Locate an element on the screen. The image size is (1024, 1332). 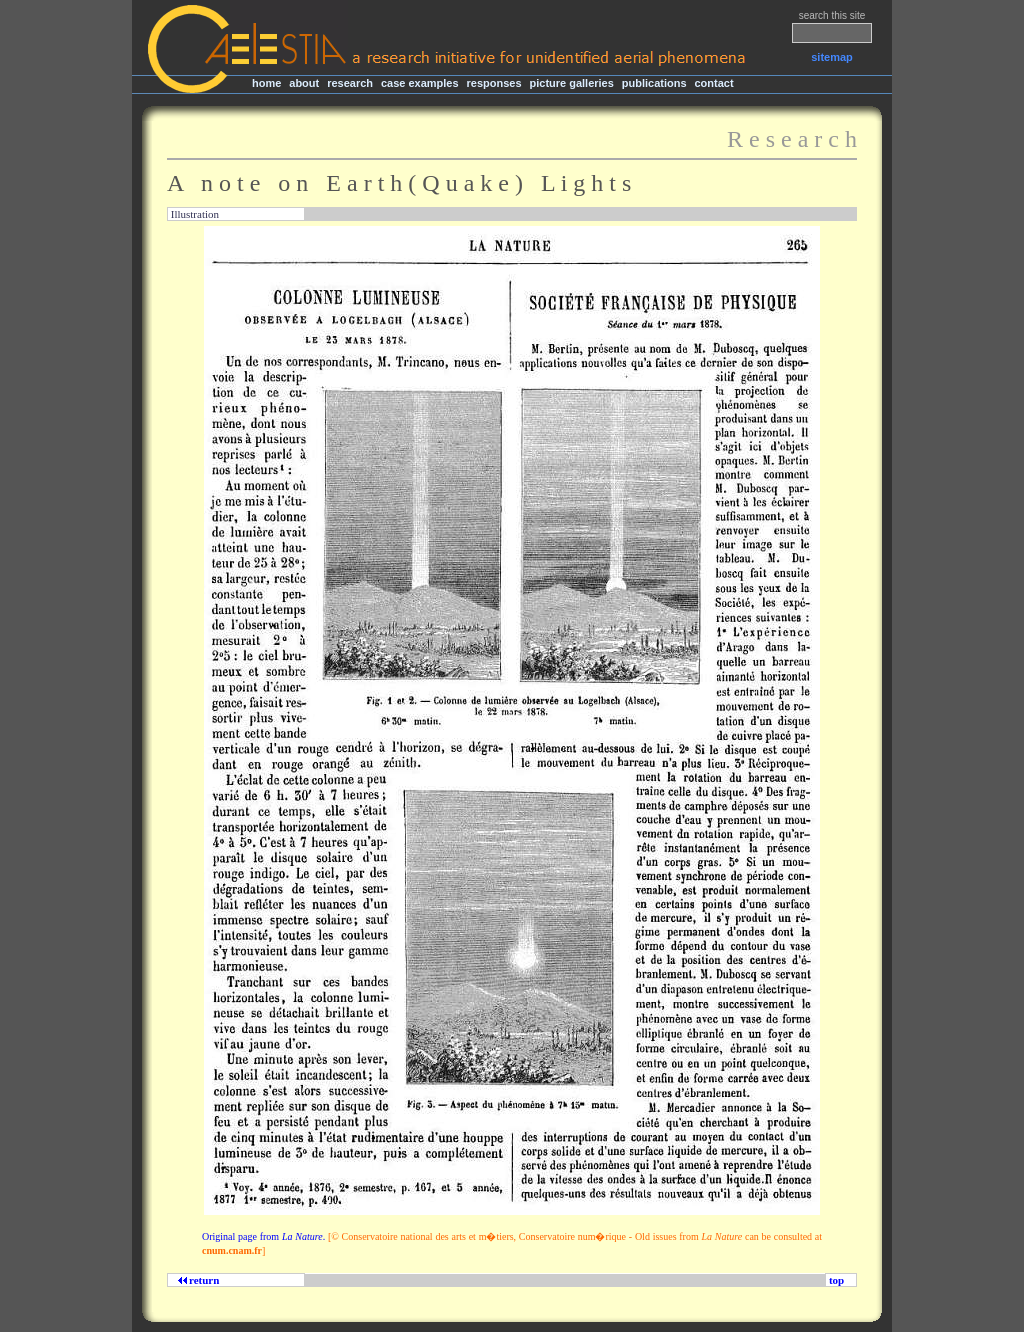
responses is located at coordinates (494, 83).